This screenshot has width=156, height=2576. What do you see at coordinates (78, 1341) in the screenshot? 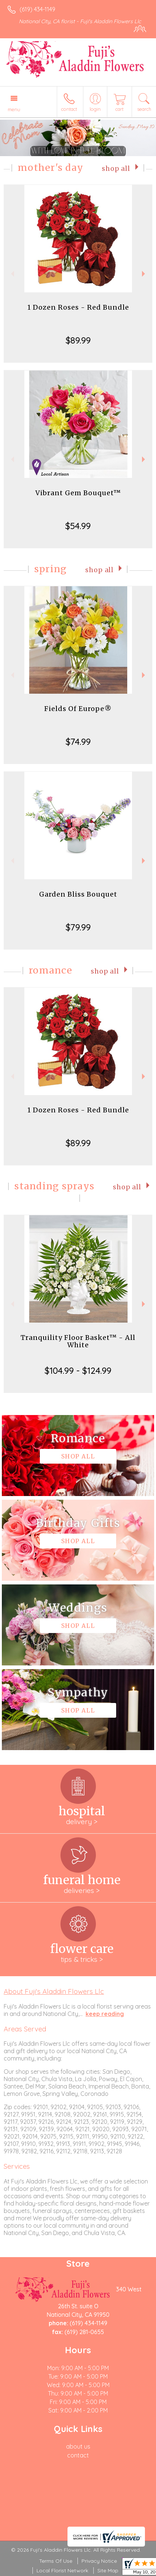
I see `Tranquility Floor Basket™ - All White` at bounding box center [78, 1341].